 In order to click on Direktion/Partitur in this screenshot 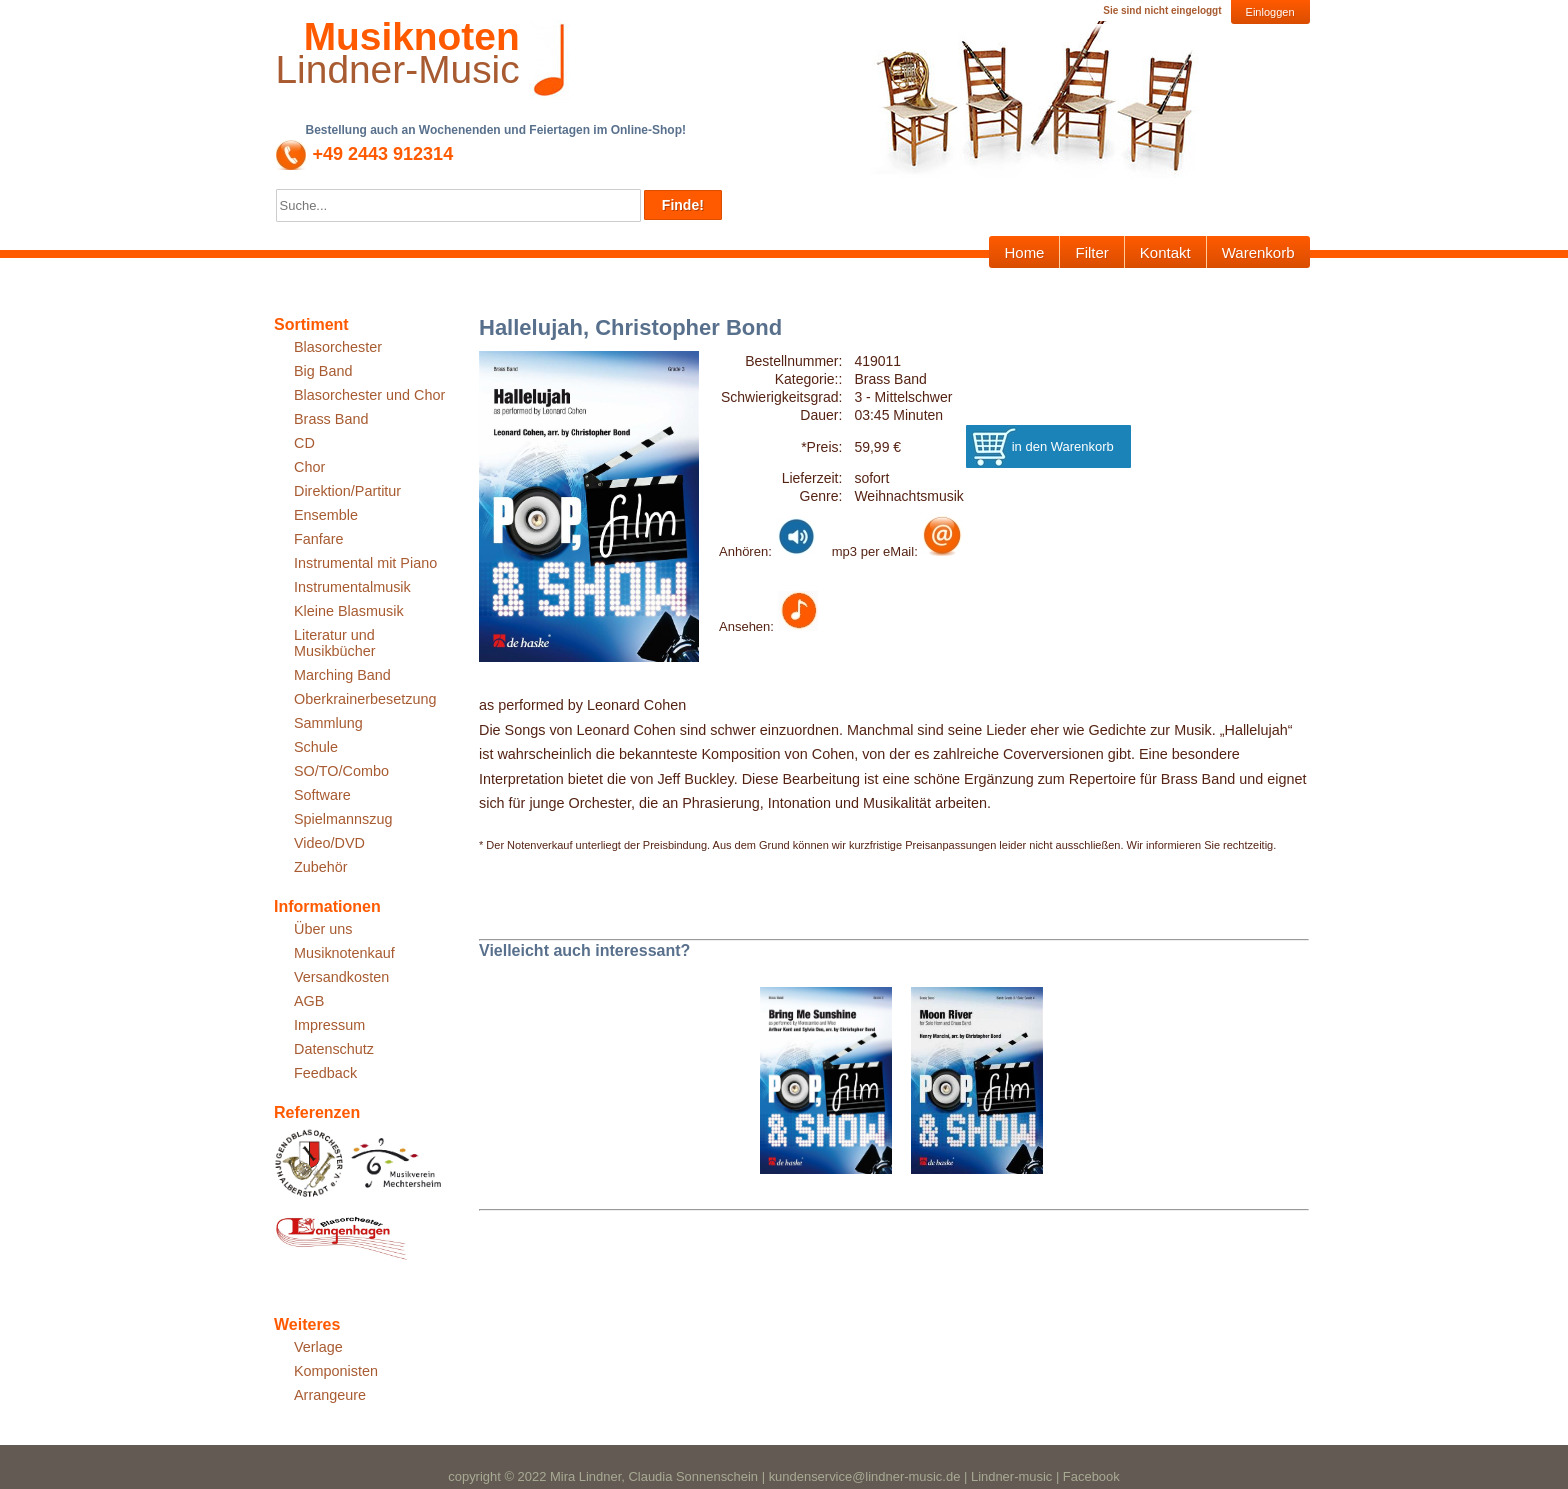, I will do `click(347, 491)`.